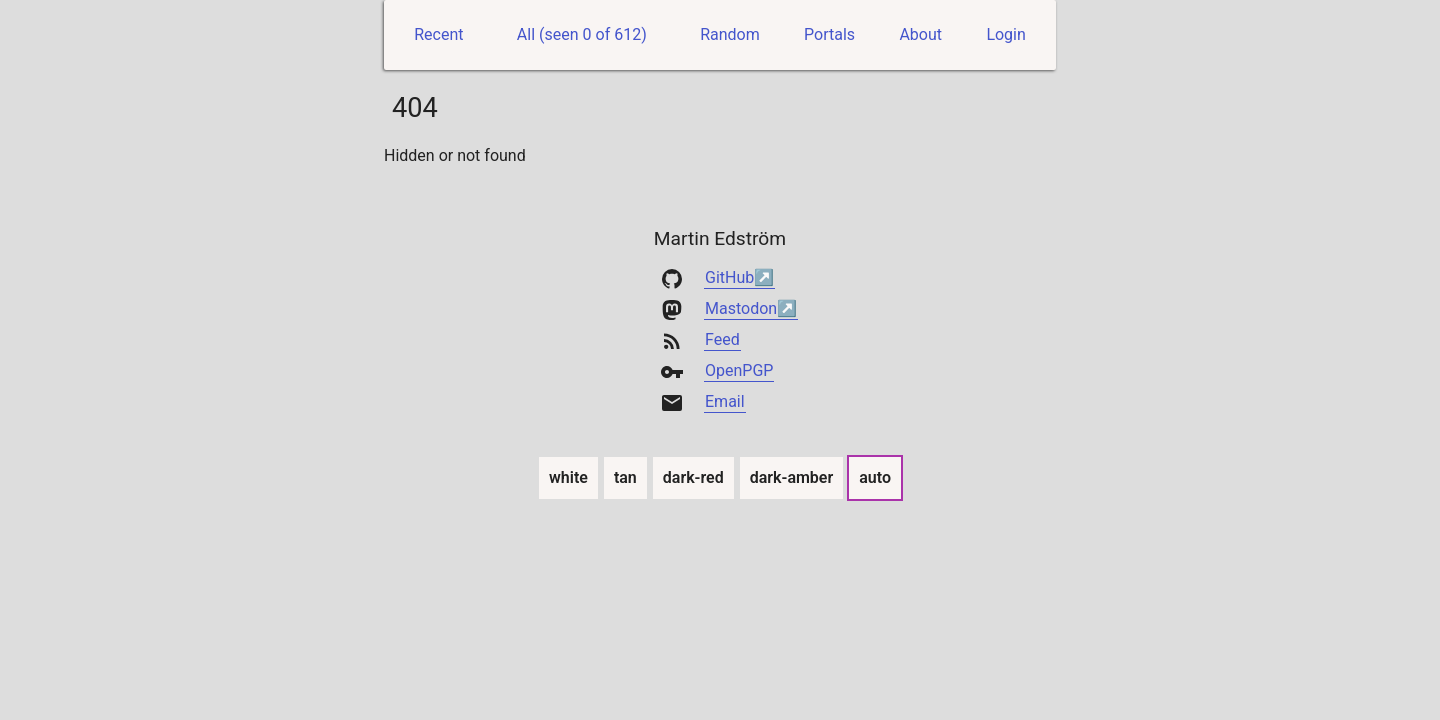 This screenshot has height=720, width=1440. What do you see at coordinates (730, 34) in the screenshot?
I see `Random` at bounding box center [730, 34].